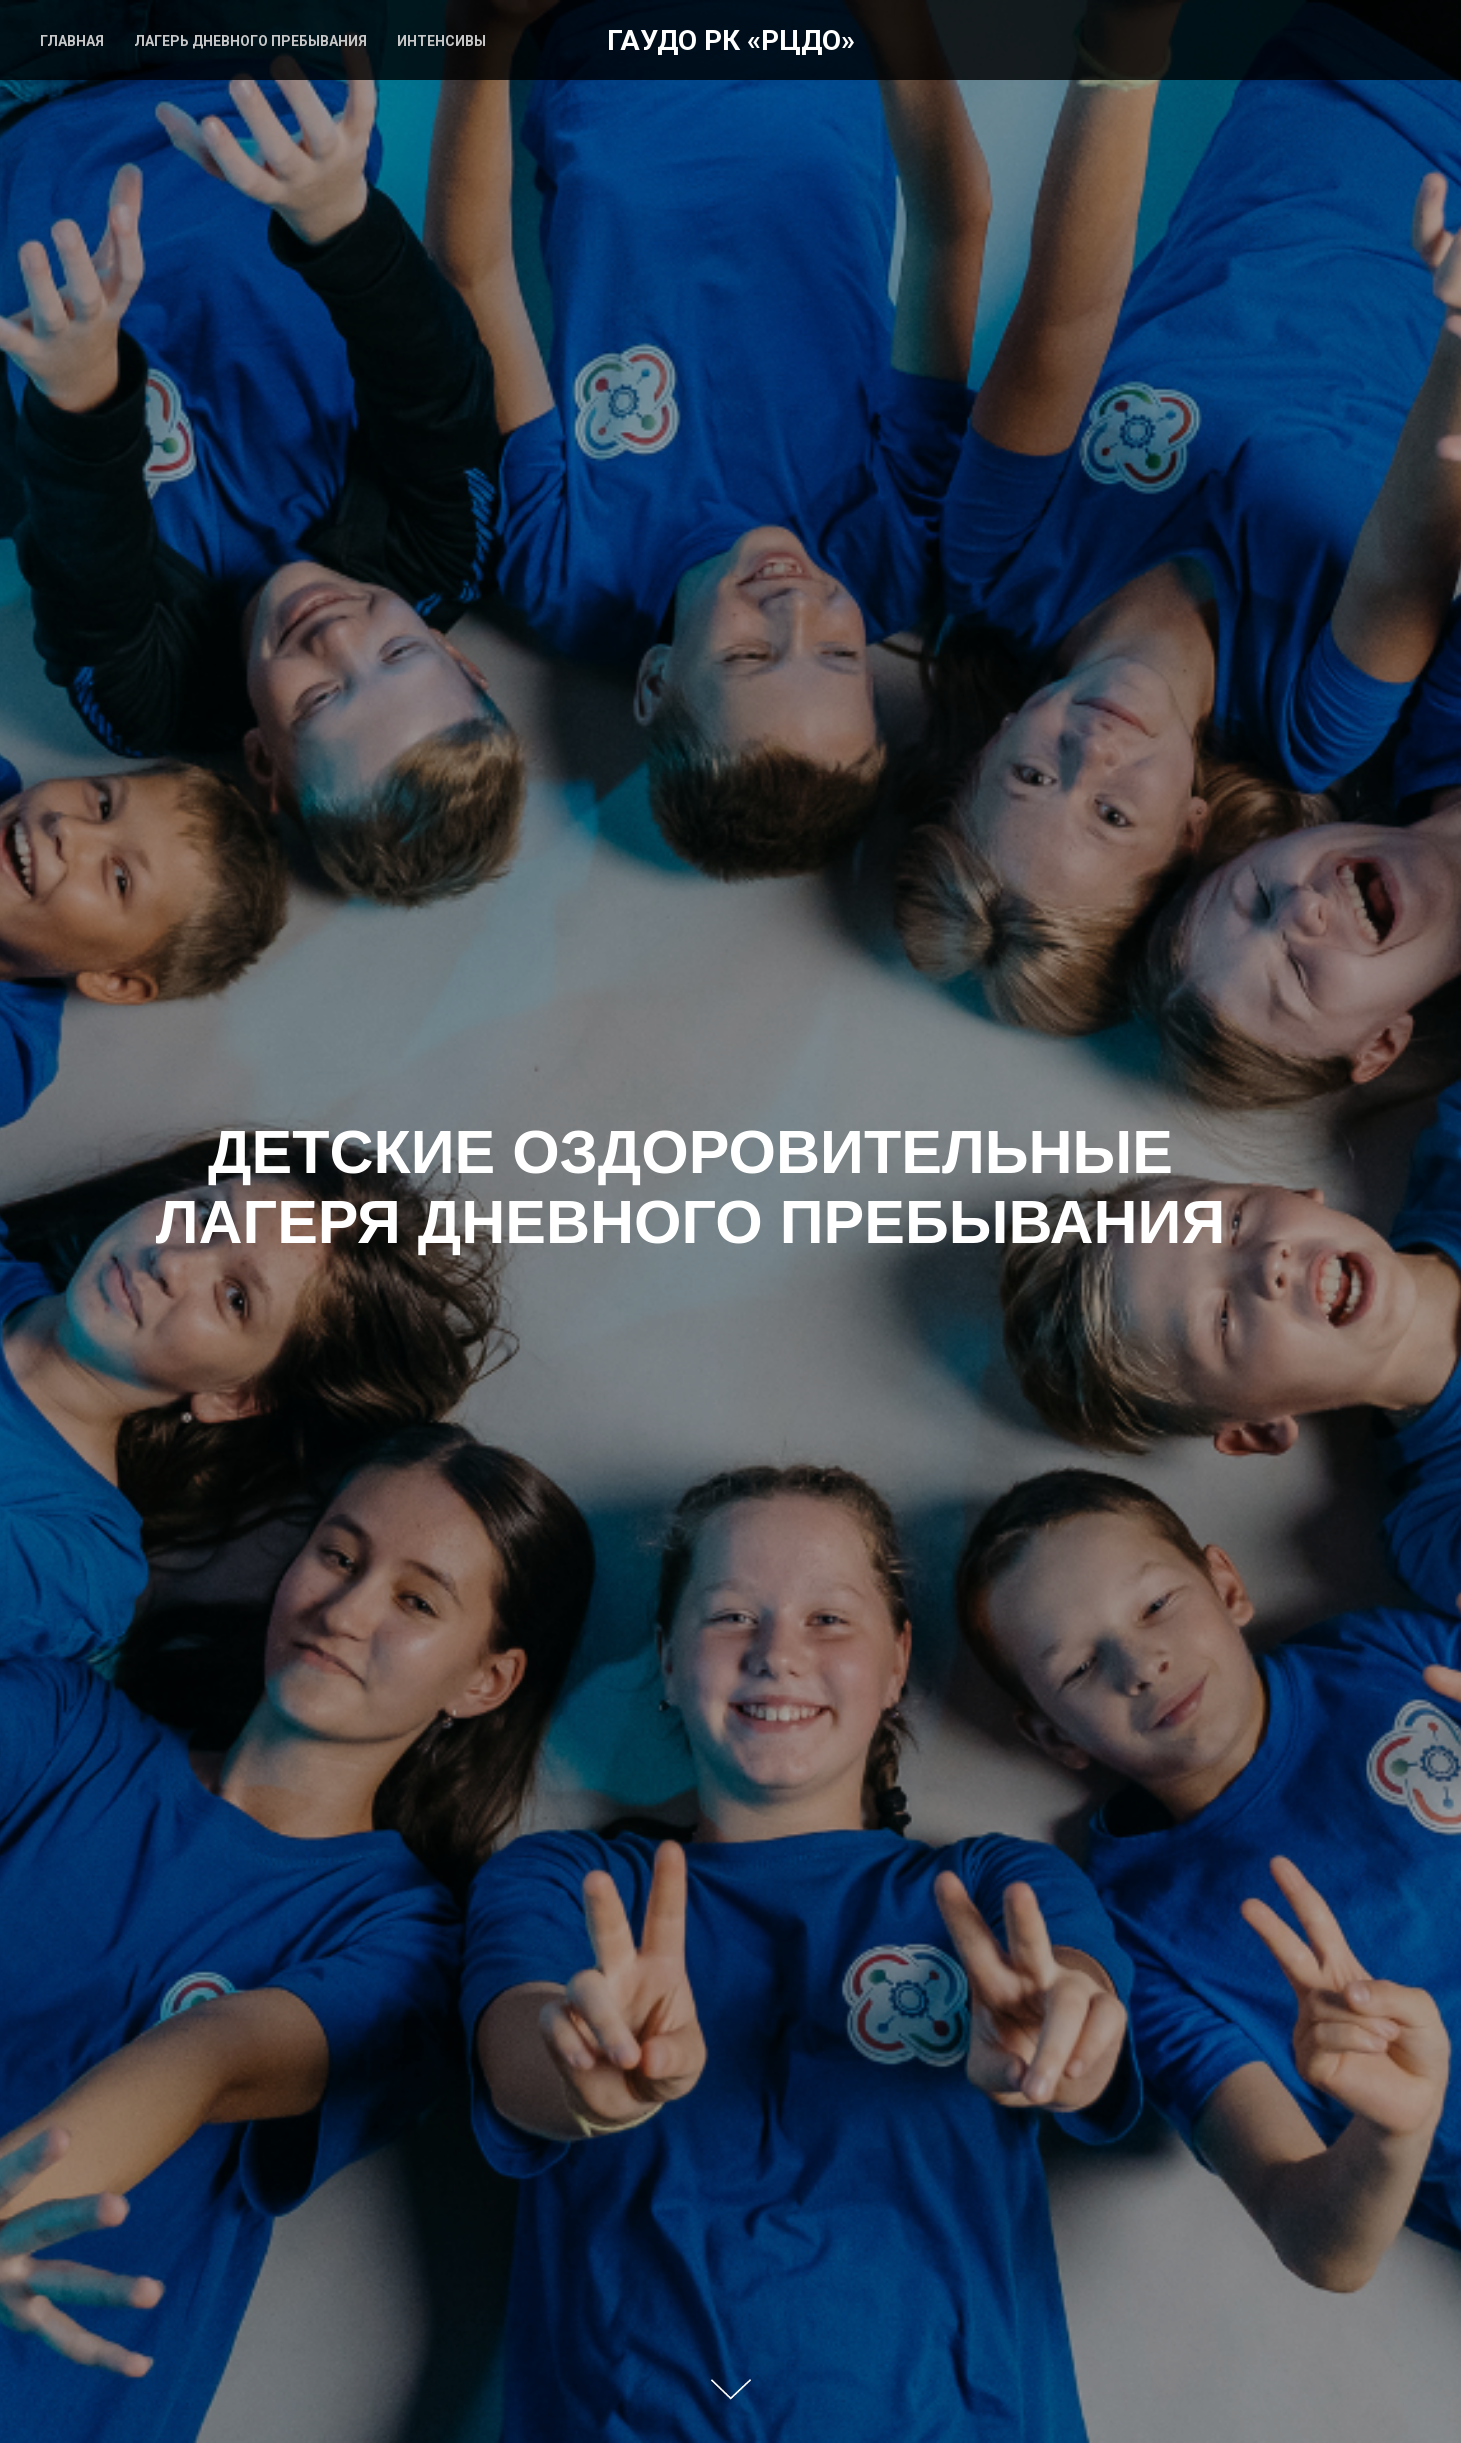 The image size is (1461, 2443). What do you see at coordinates (441, 41) in the screenshot?
I see `ИНТЕНСИВЫ [menuitem]` at bounding box center [441, 41].